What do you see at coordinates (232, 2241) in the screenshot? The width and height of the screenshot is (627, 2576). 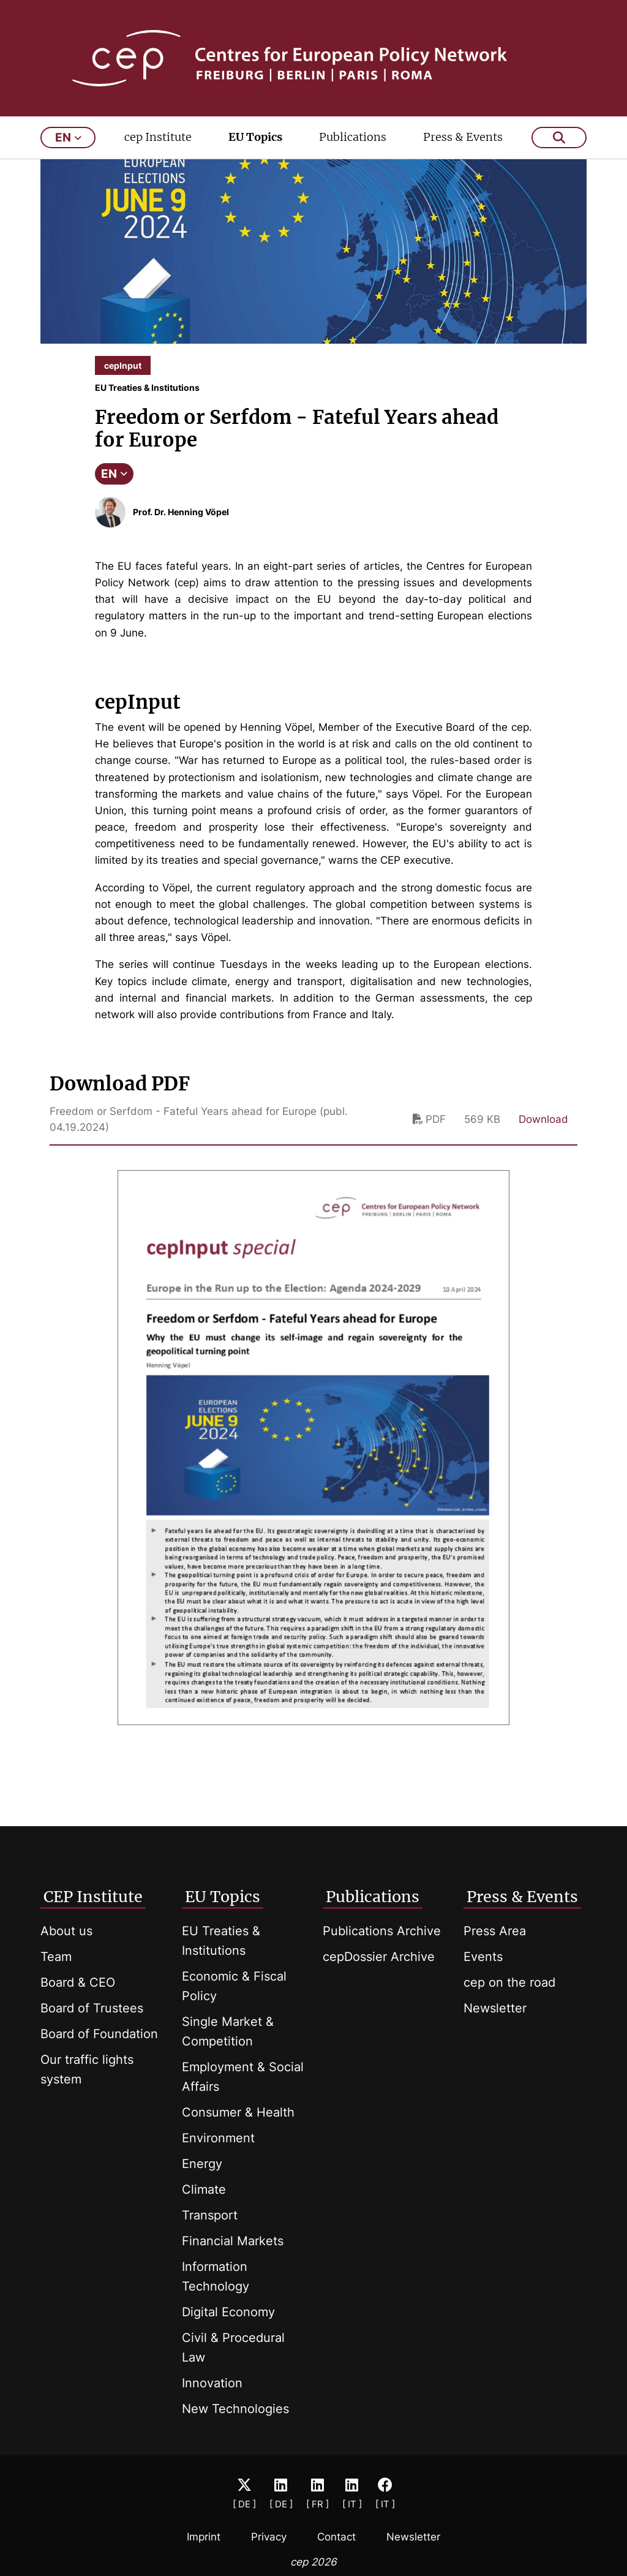 I see `Financial Markets` at bounding box center [232, 2241].